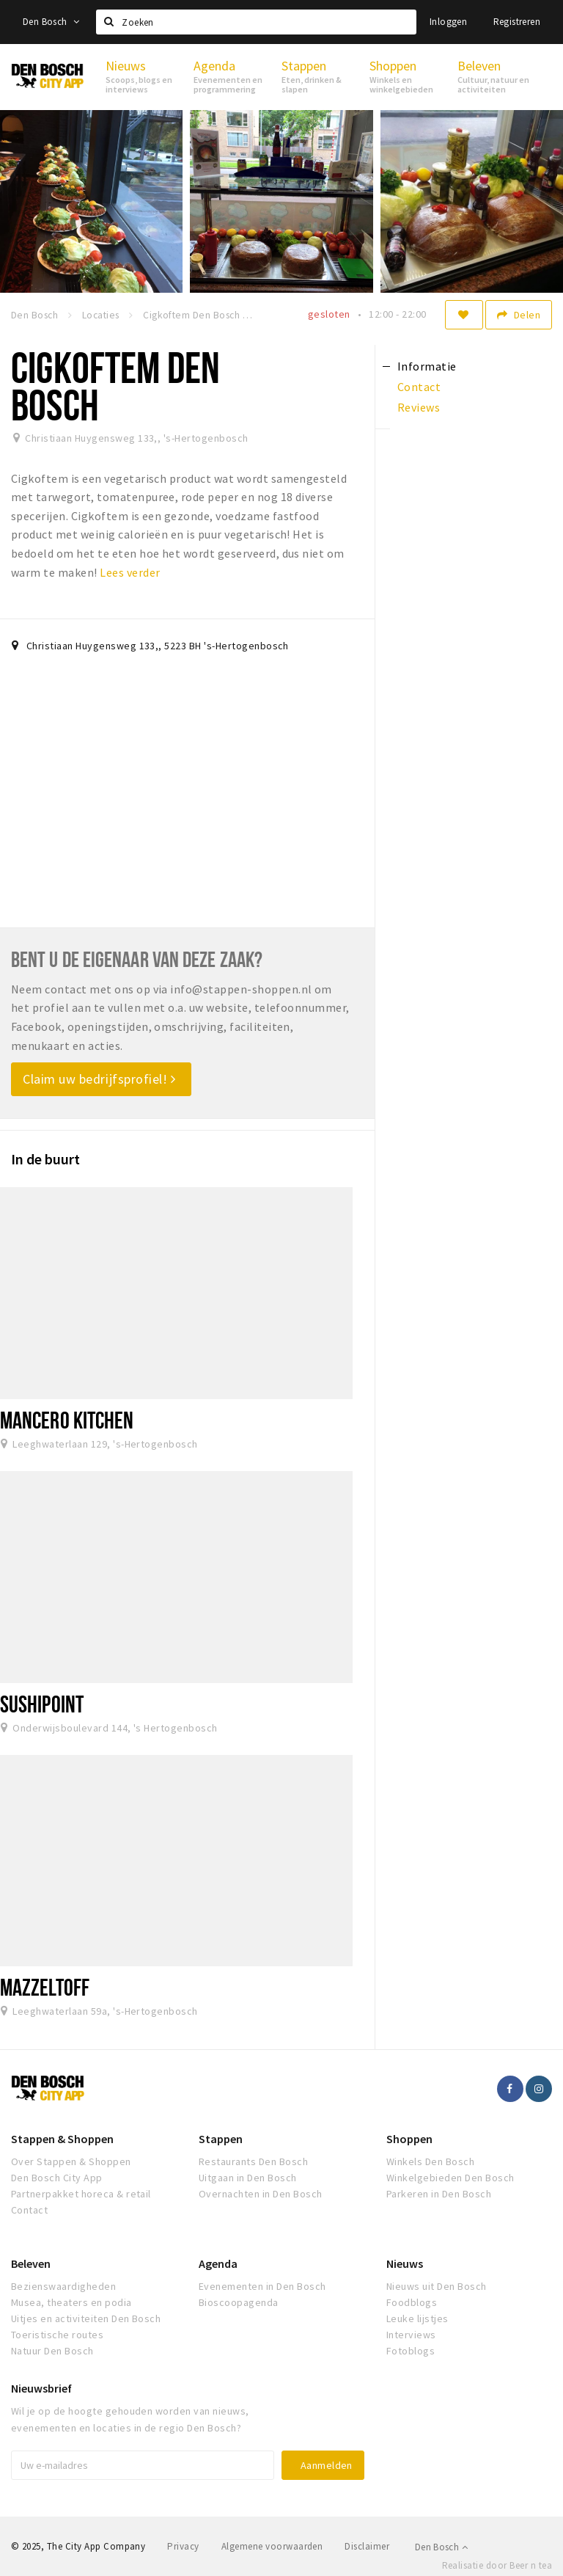  Describe the element at coordinates (248, 2177) in the screenshot. I see `Uitgaan in Den Bosch` at that location.